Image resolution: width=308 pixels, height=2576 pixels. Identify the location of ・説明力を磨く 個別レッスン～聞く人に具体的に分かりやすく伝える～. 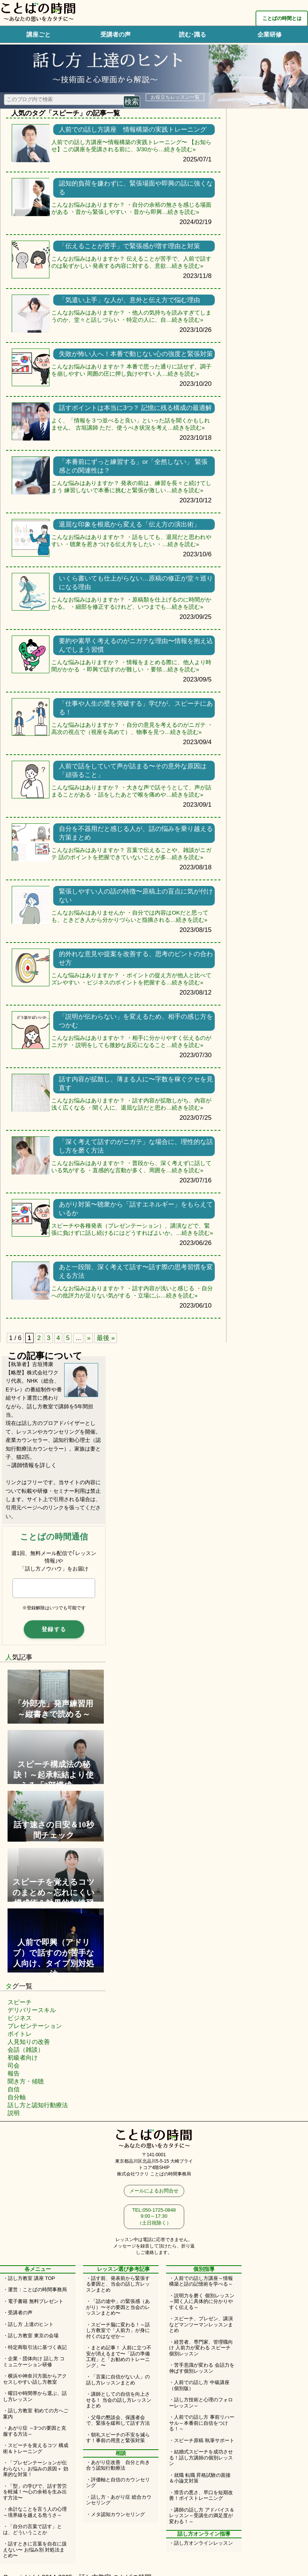
(201, 2301).